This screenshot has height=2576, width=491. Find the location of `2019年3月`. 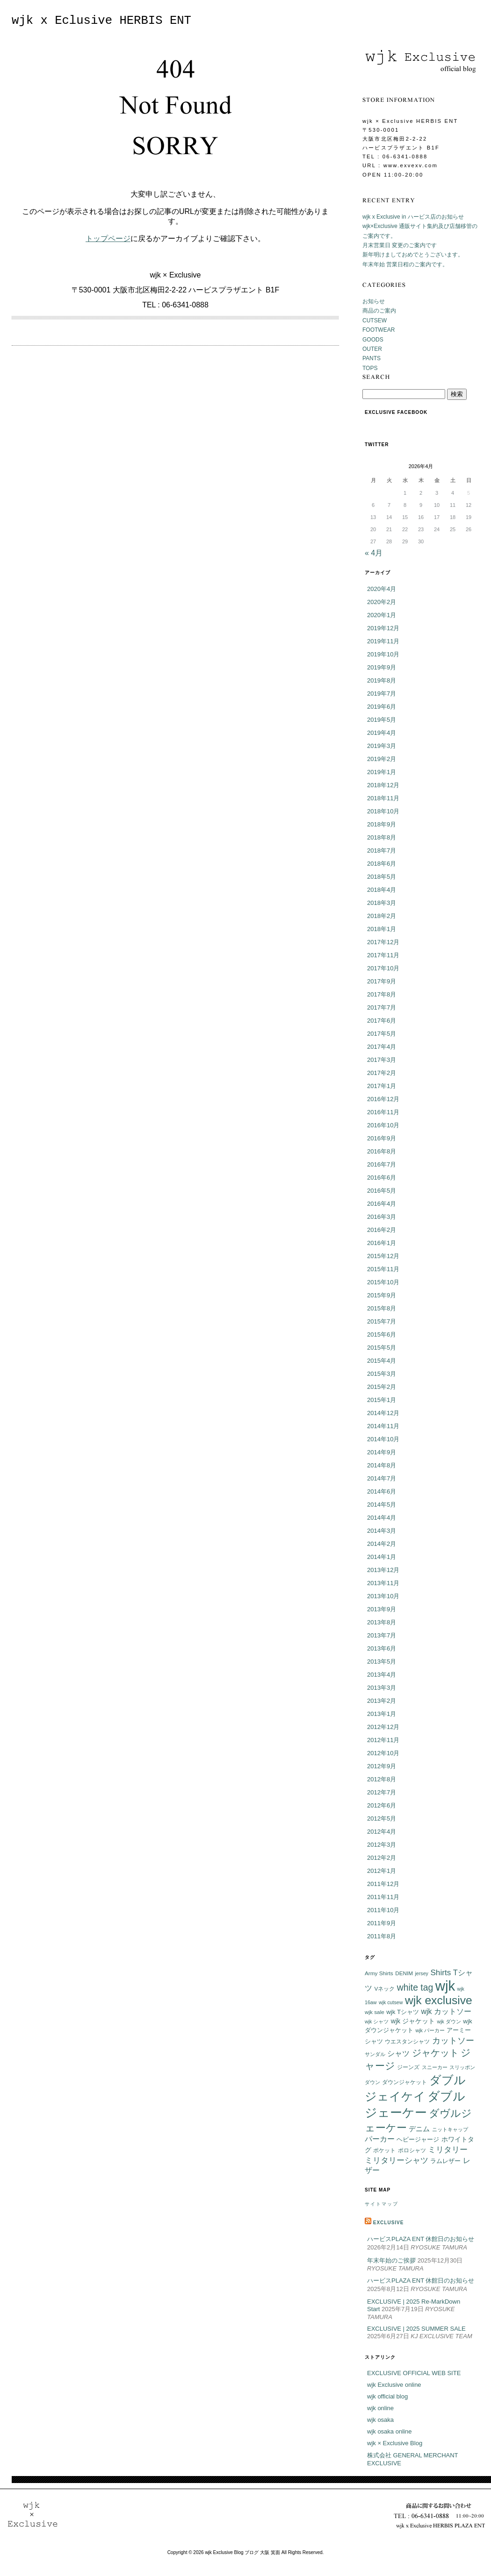

2019年3月 is located at coordinates (381, 745).